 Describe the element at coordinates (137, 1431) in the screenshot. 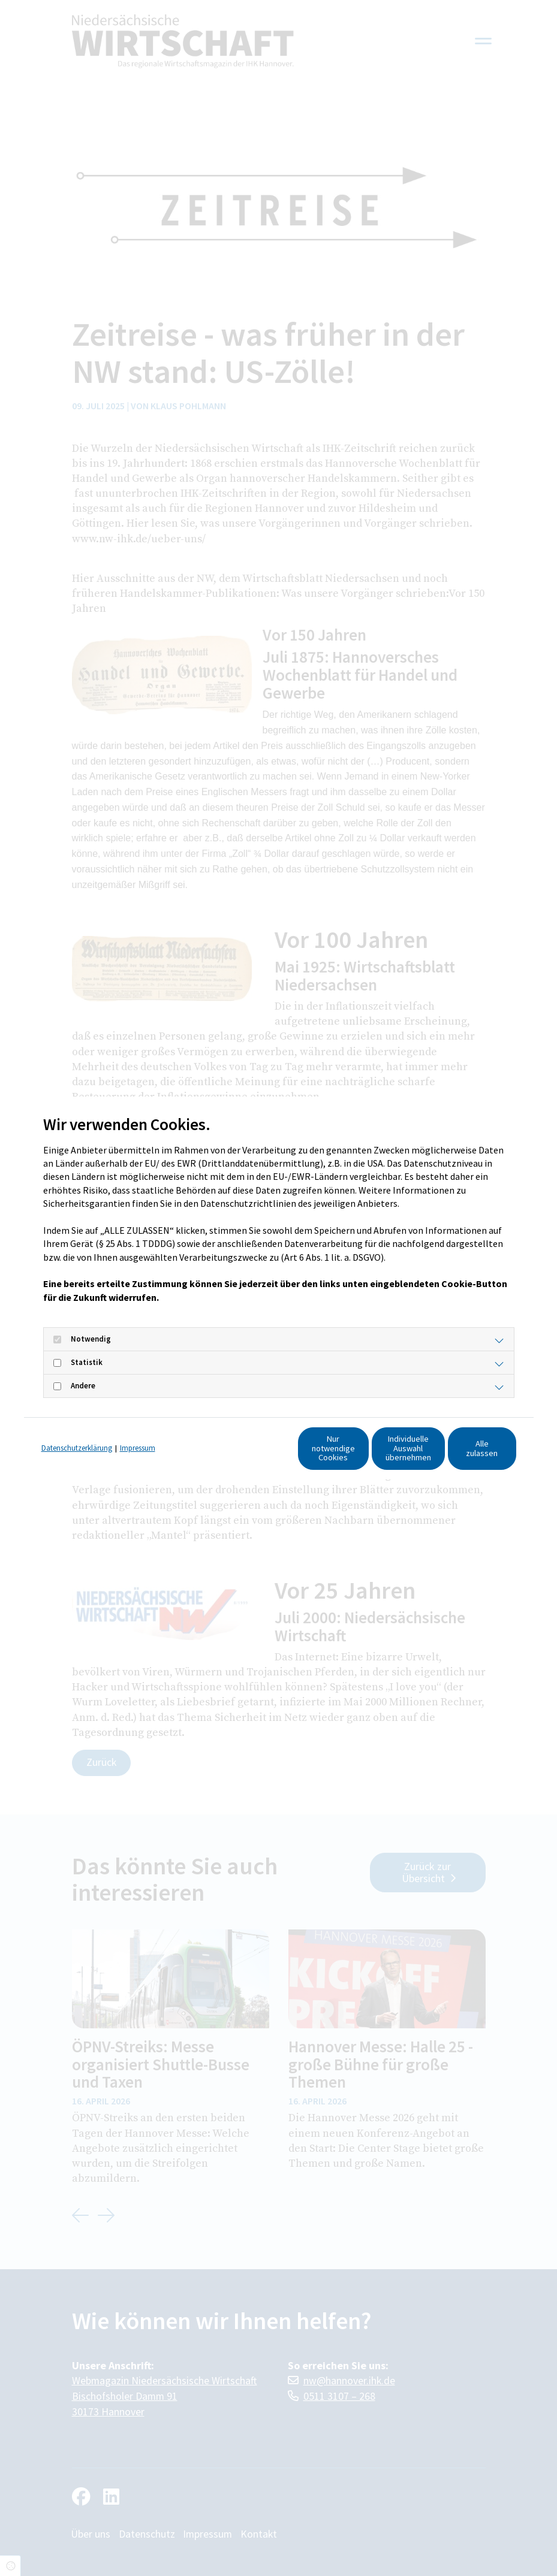

I see `Impressum` at that location.